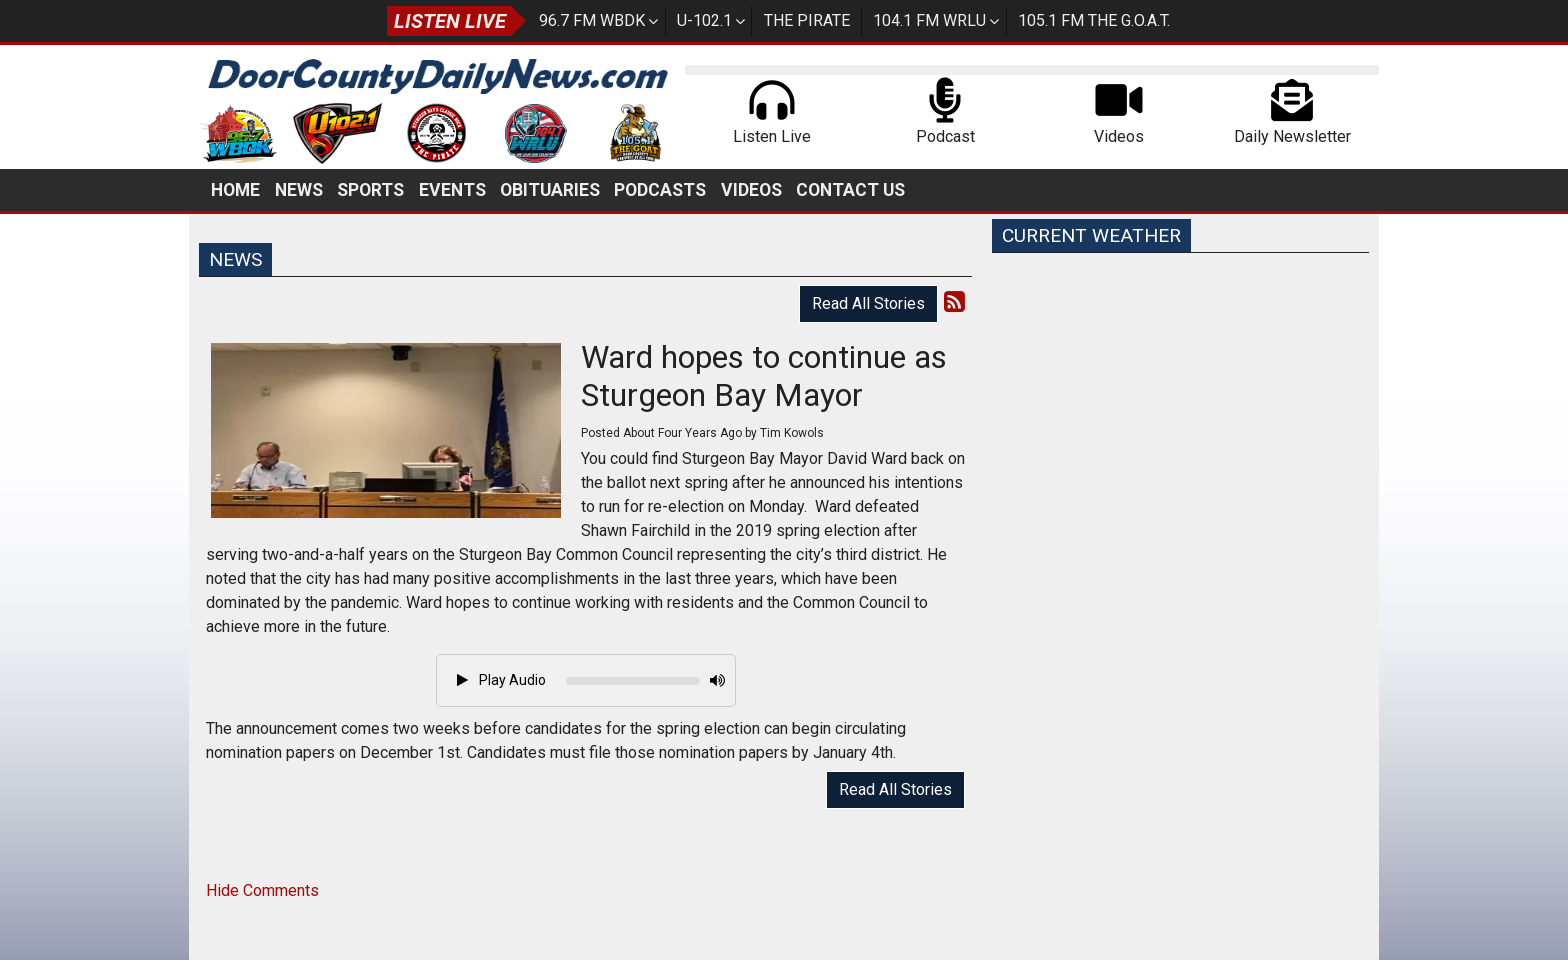 The height and width of the screenshot is (960, 1568). What do you see at coordinates (751, 190) in the screenshot?
I see `Videos [button]` at bounding box center [751, 190].